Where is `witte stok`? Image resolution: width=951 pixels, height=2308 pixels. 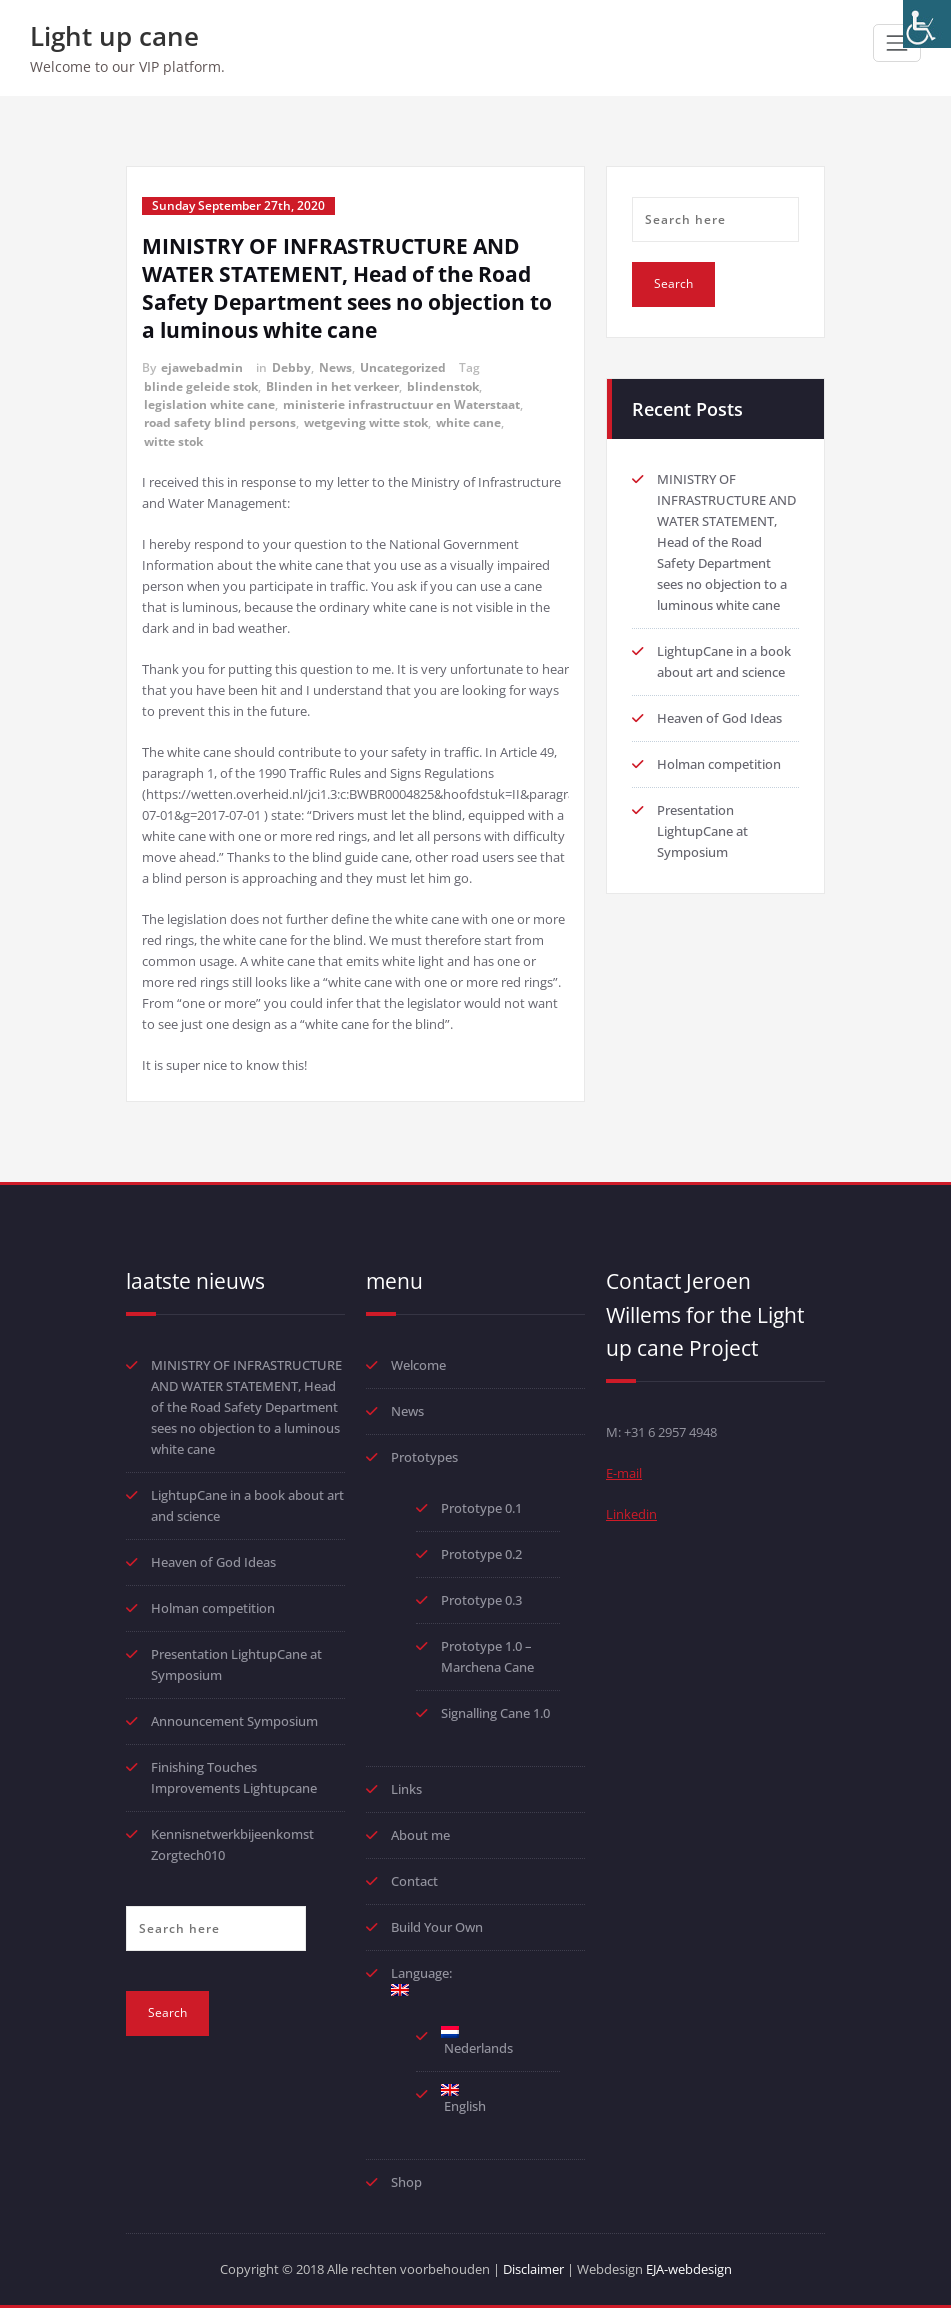 witte stok is located at coordinates (173, 441).